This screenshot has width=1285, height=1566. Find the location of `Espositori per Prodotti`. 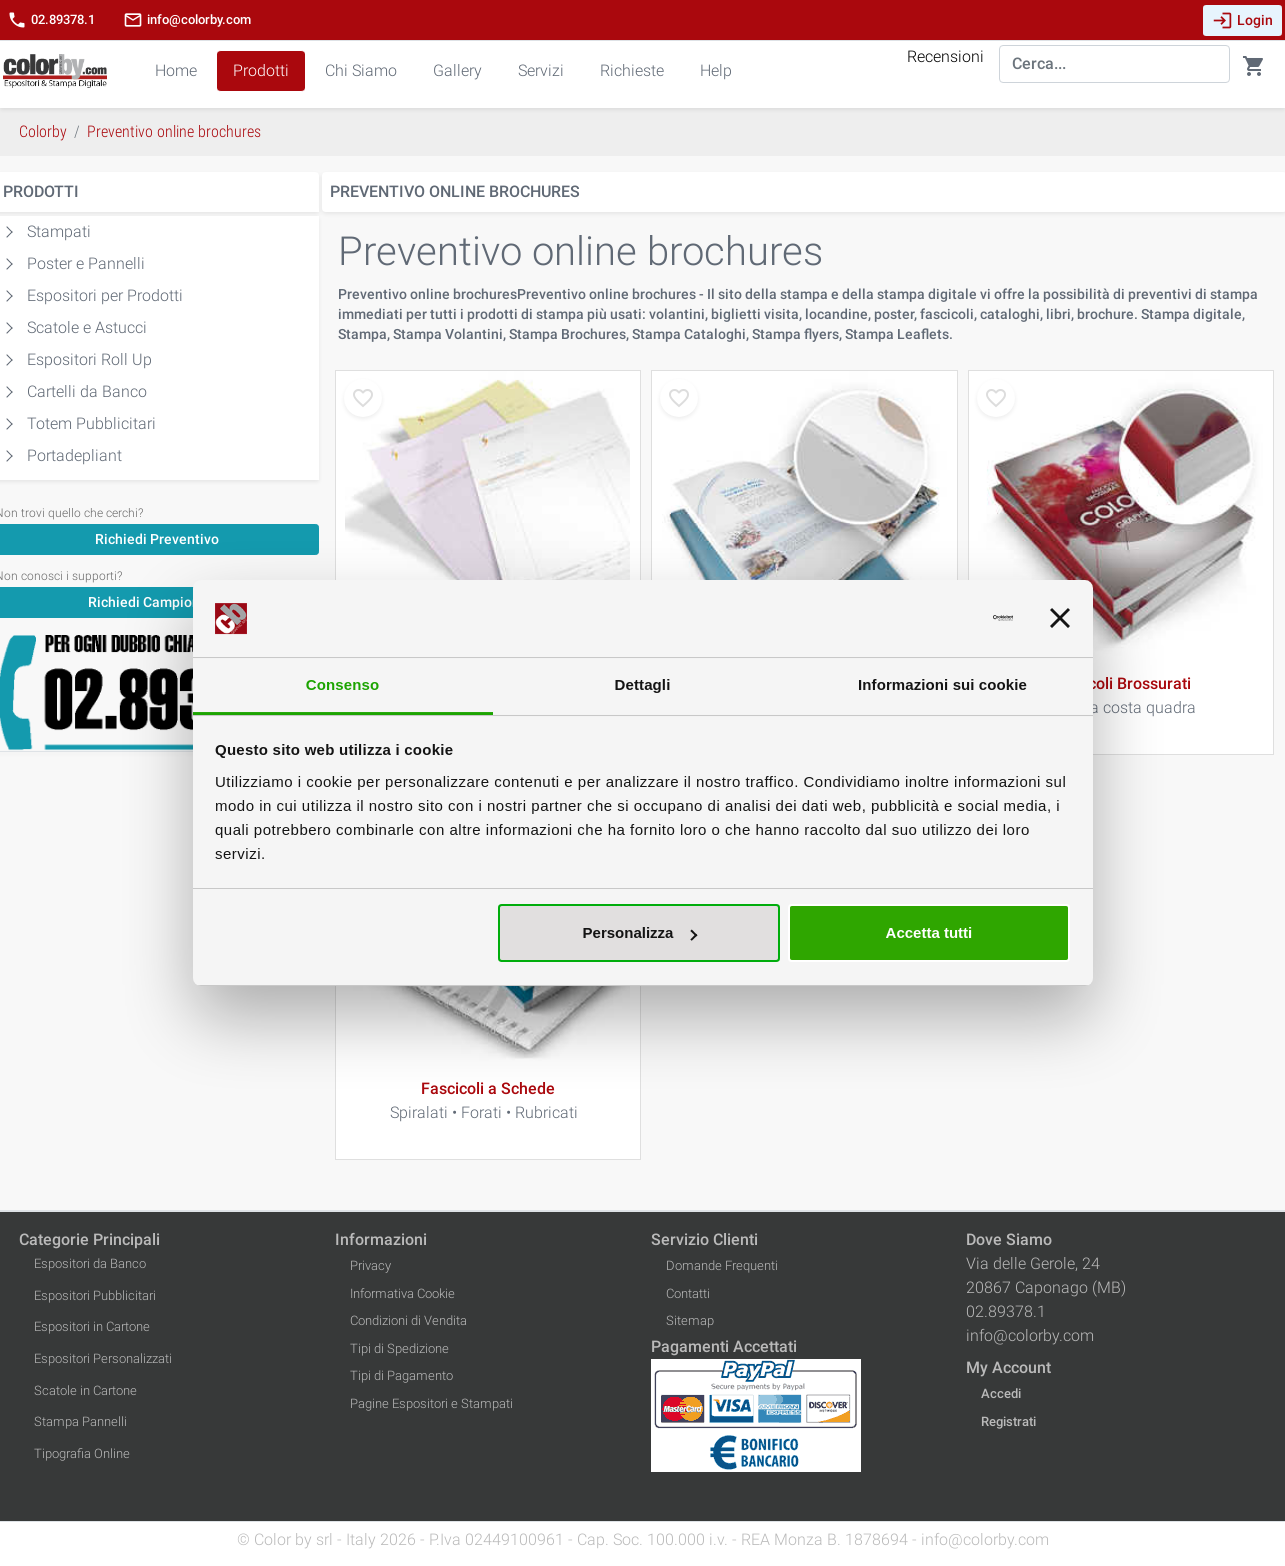

Espositori per Prodotti is located at coordinates (105, 295).